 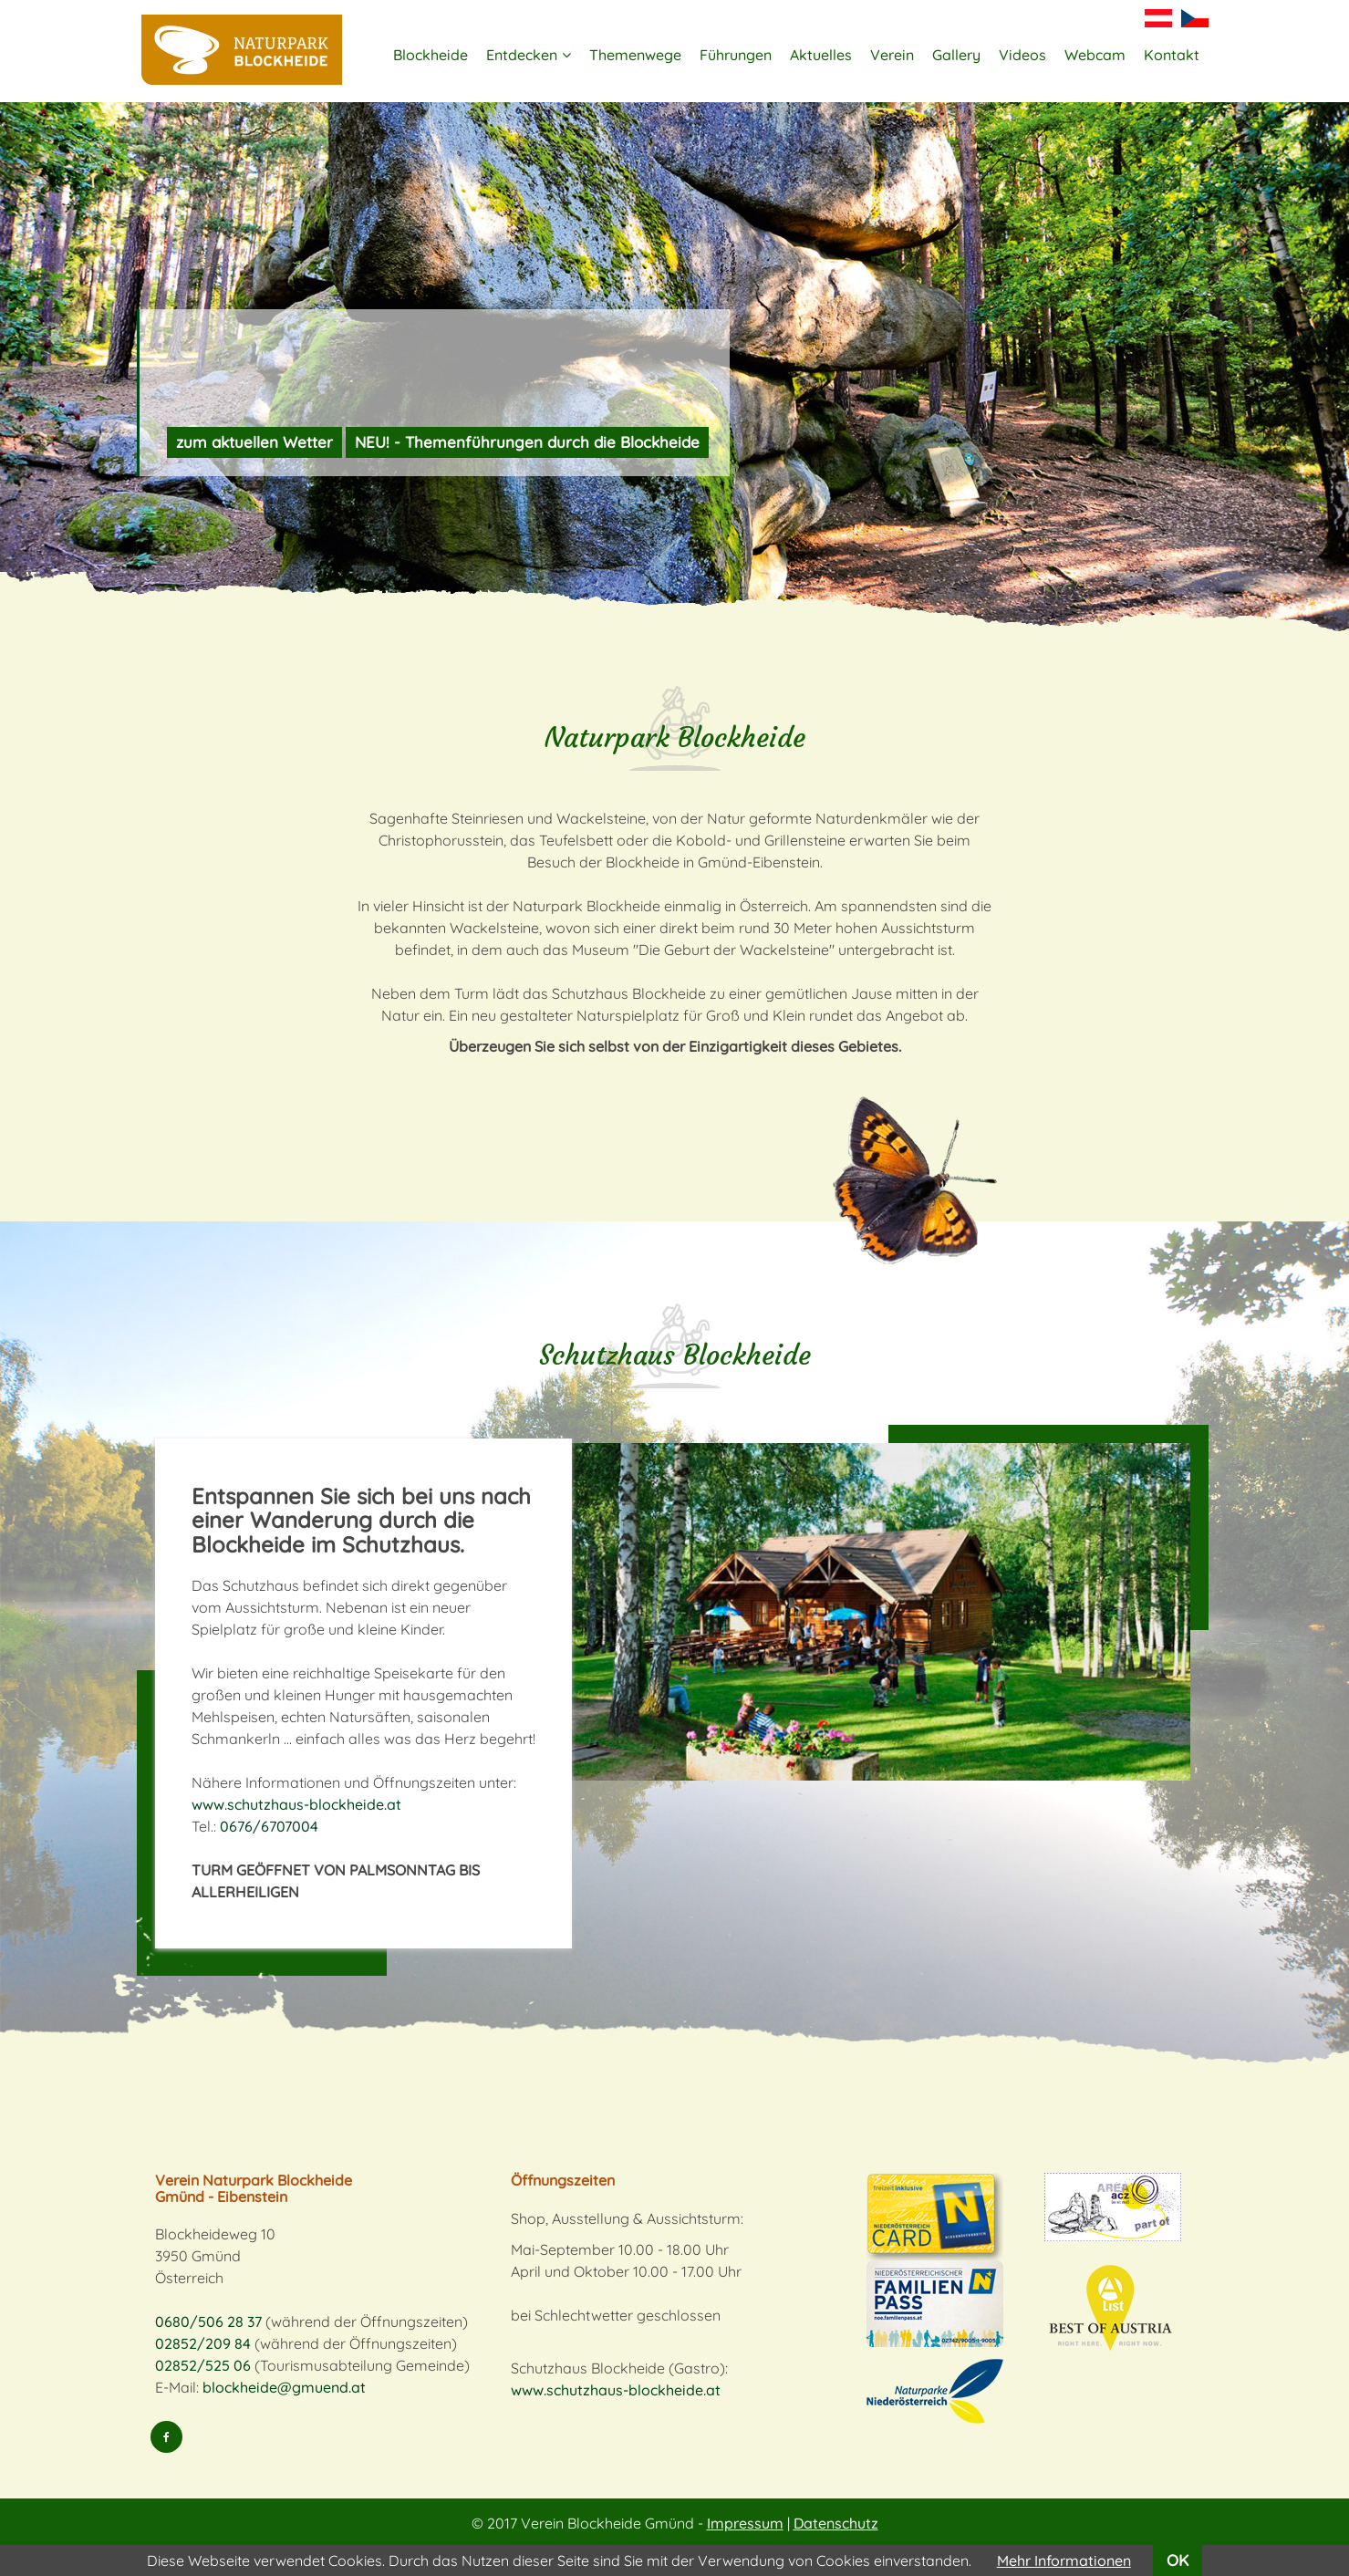 What do you see at coordinates (208, 2321) in the screenshot?
I see `0680/506 28 37` at bounding box center [208, 2321].